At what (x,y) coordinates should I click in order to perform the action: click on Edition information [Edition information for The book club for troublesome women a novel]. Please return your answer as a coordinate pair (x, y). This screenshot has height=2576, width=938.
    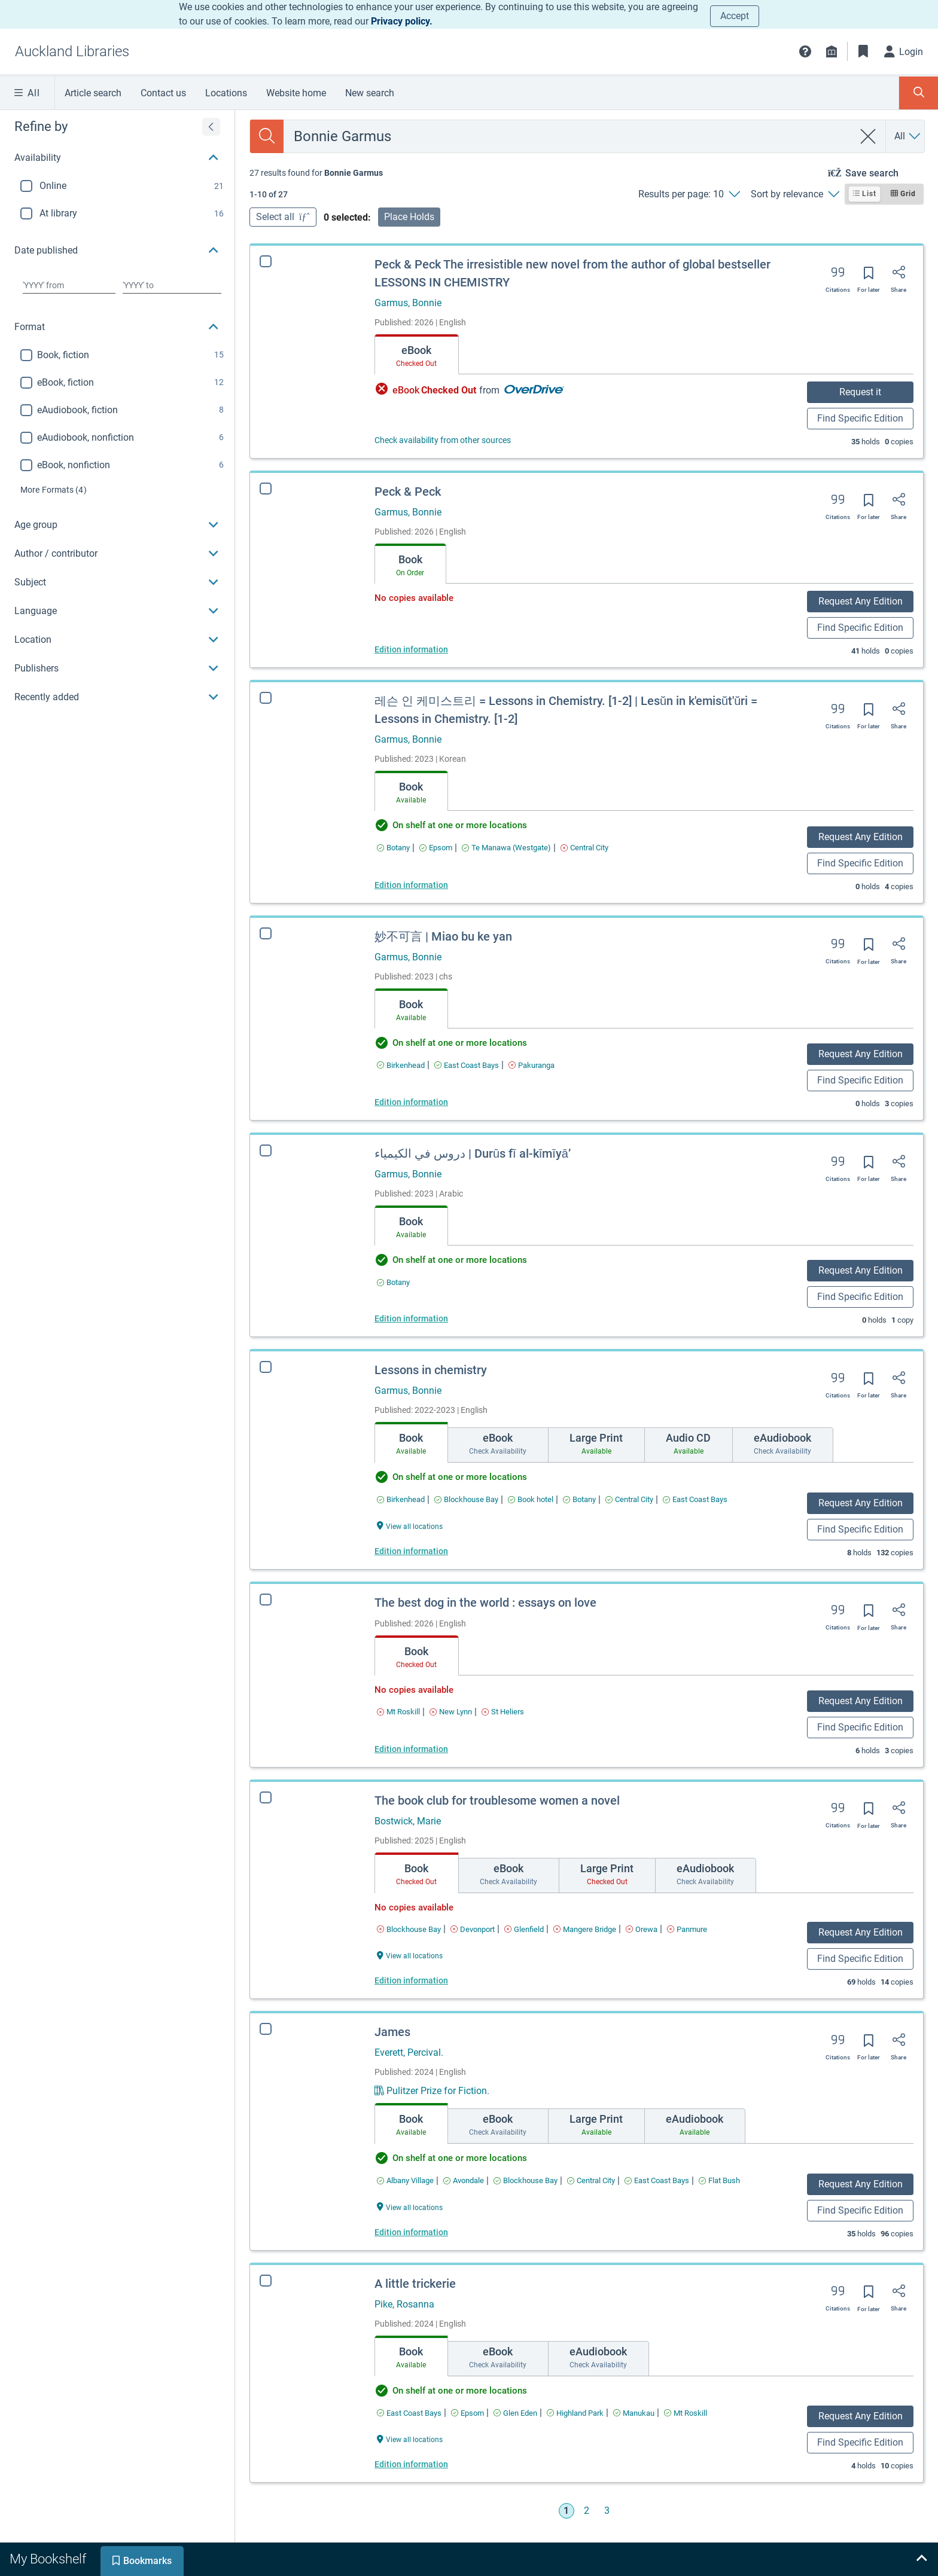
    Looking at the image, I should click on (411, 1980).